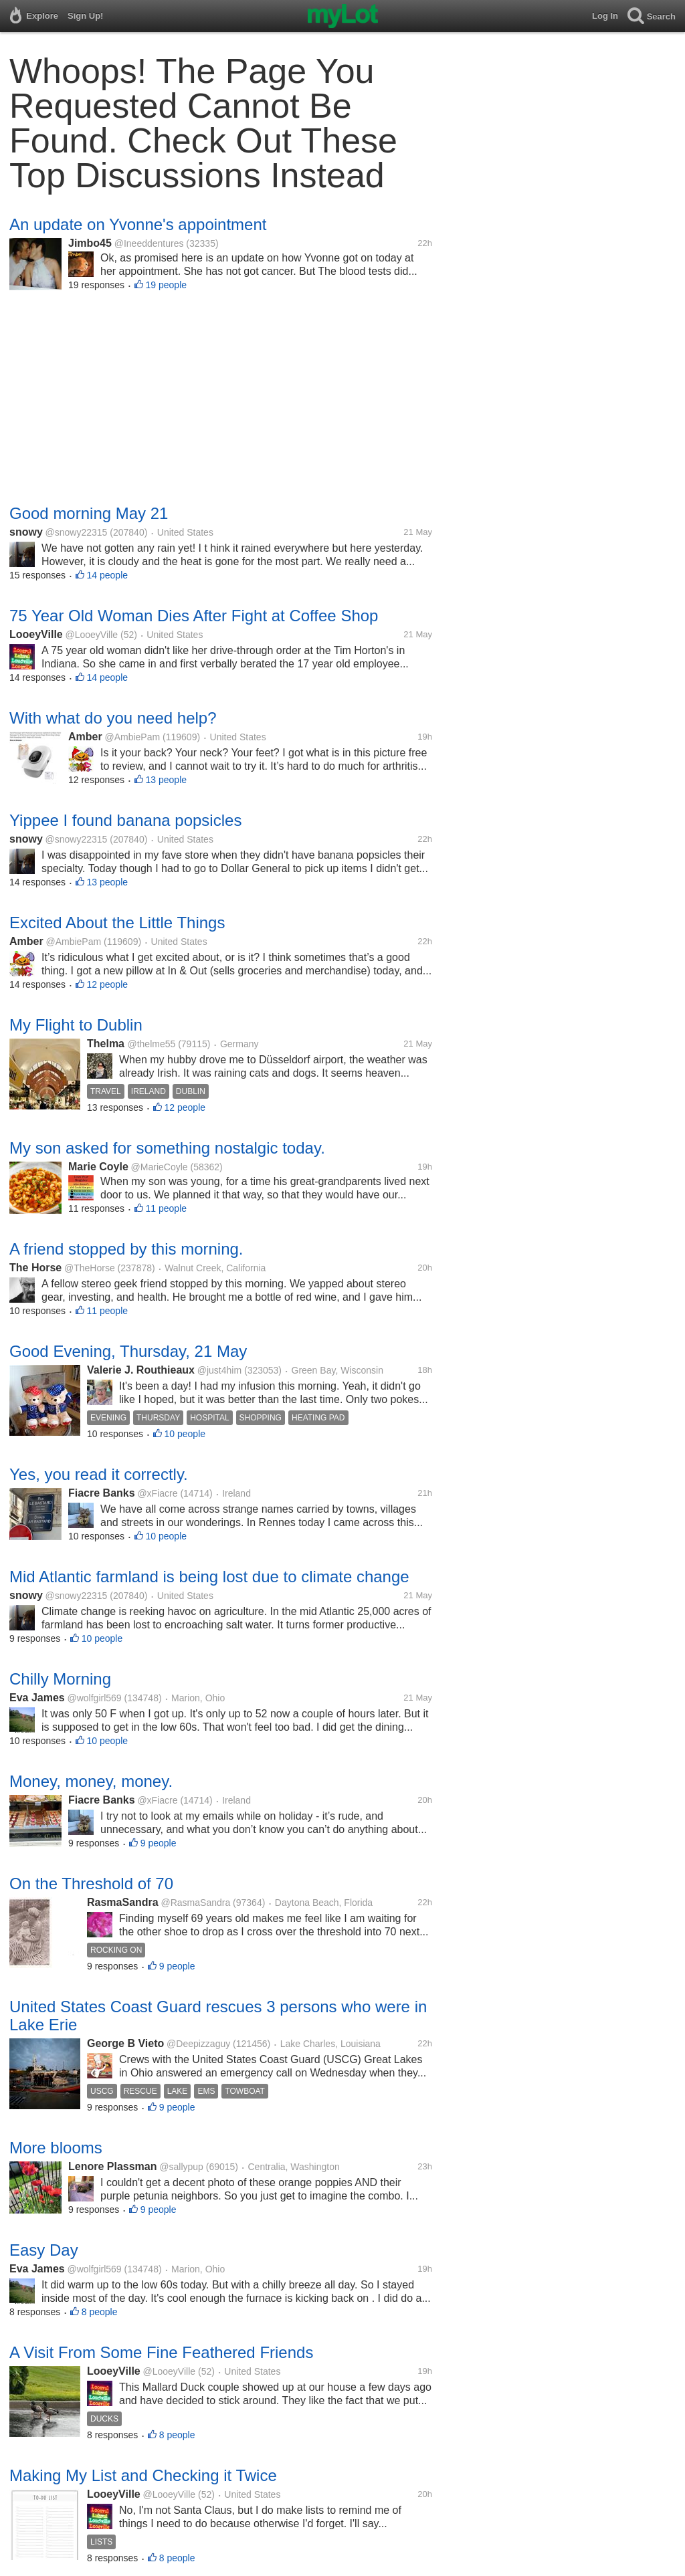 The image size is (685, 2576). What do you see at coordinates (113, 718) in the screenshot?
I see `With what do you need help?` at bounding box center [113, 718].